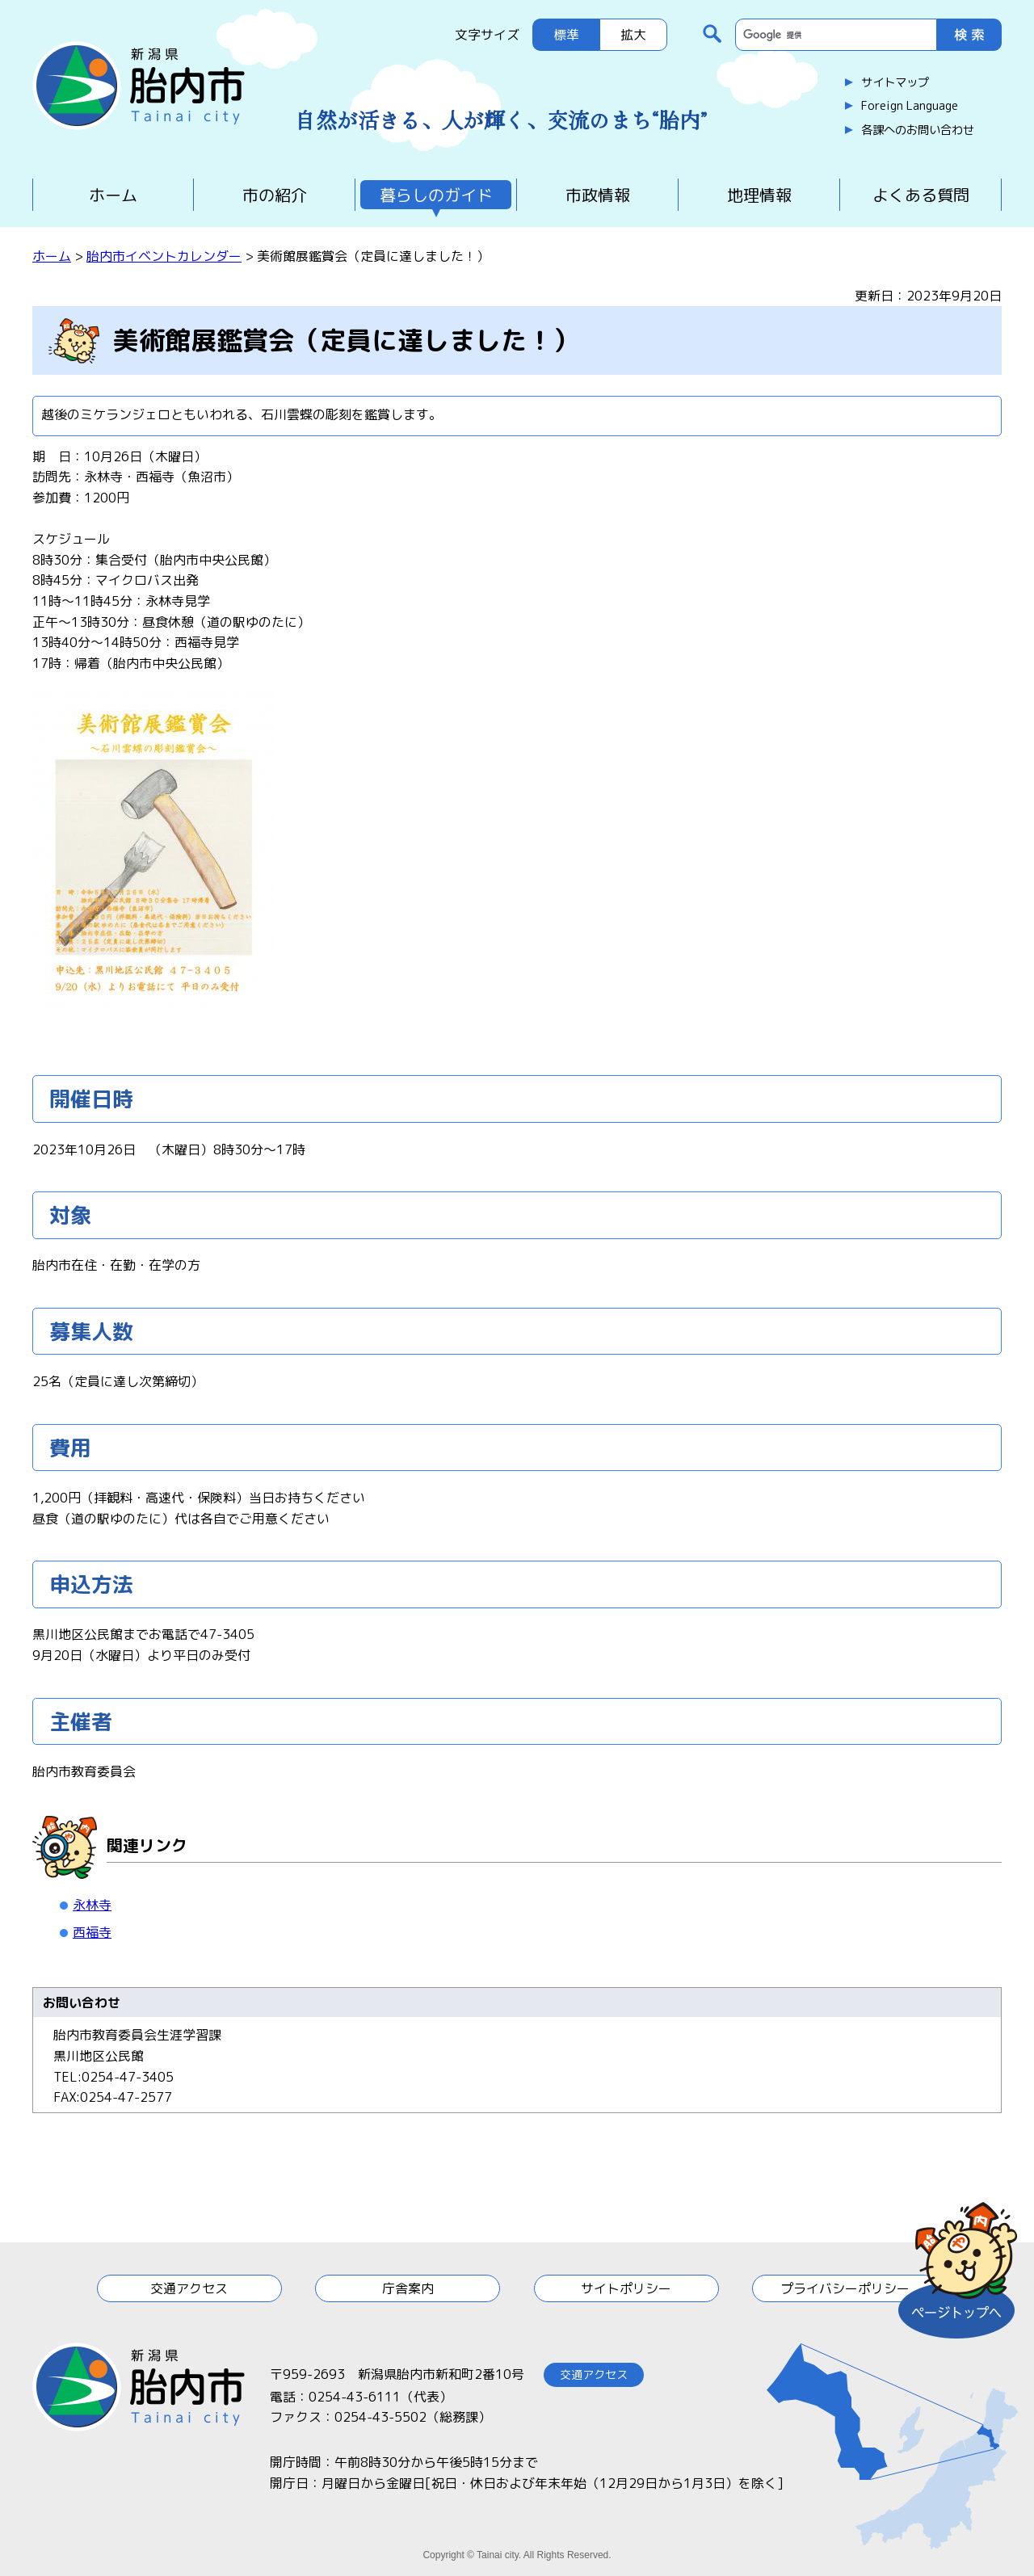 The height and width of the screenshot is (2576, 1034). I want to click on 各課へのお問い合わせ, so click(917, 130).